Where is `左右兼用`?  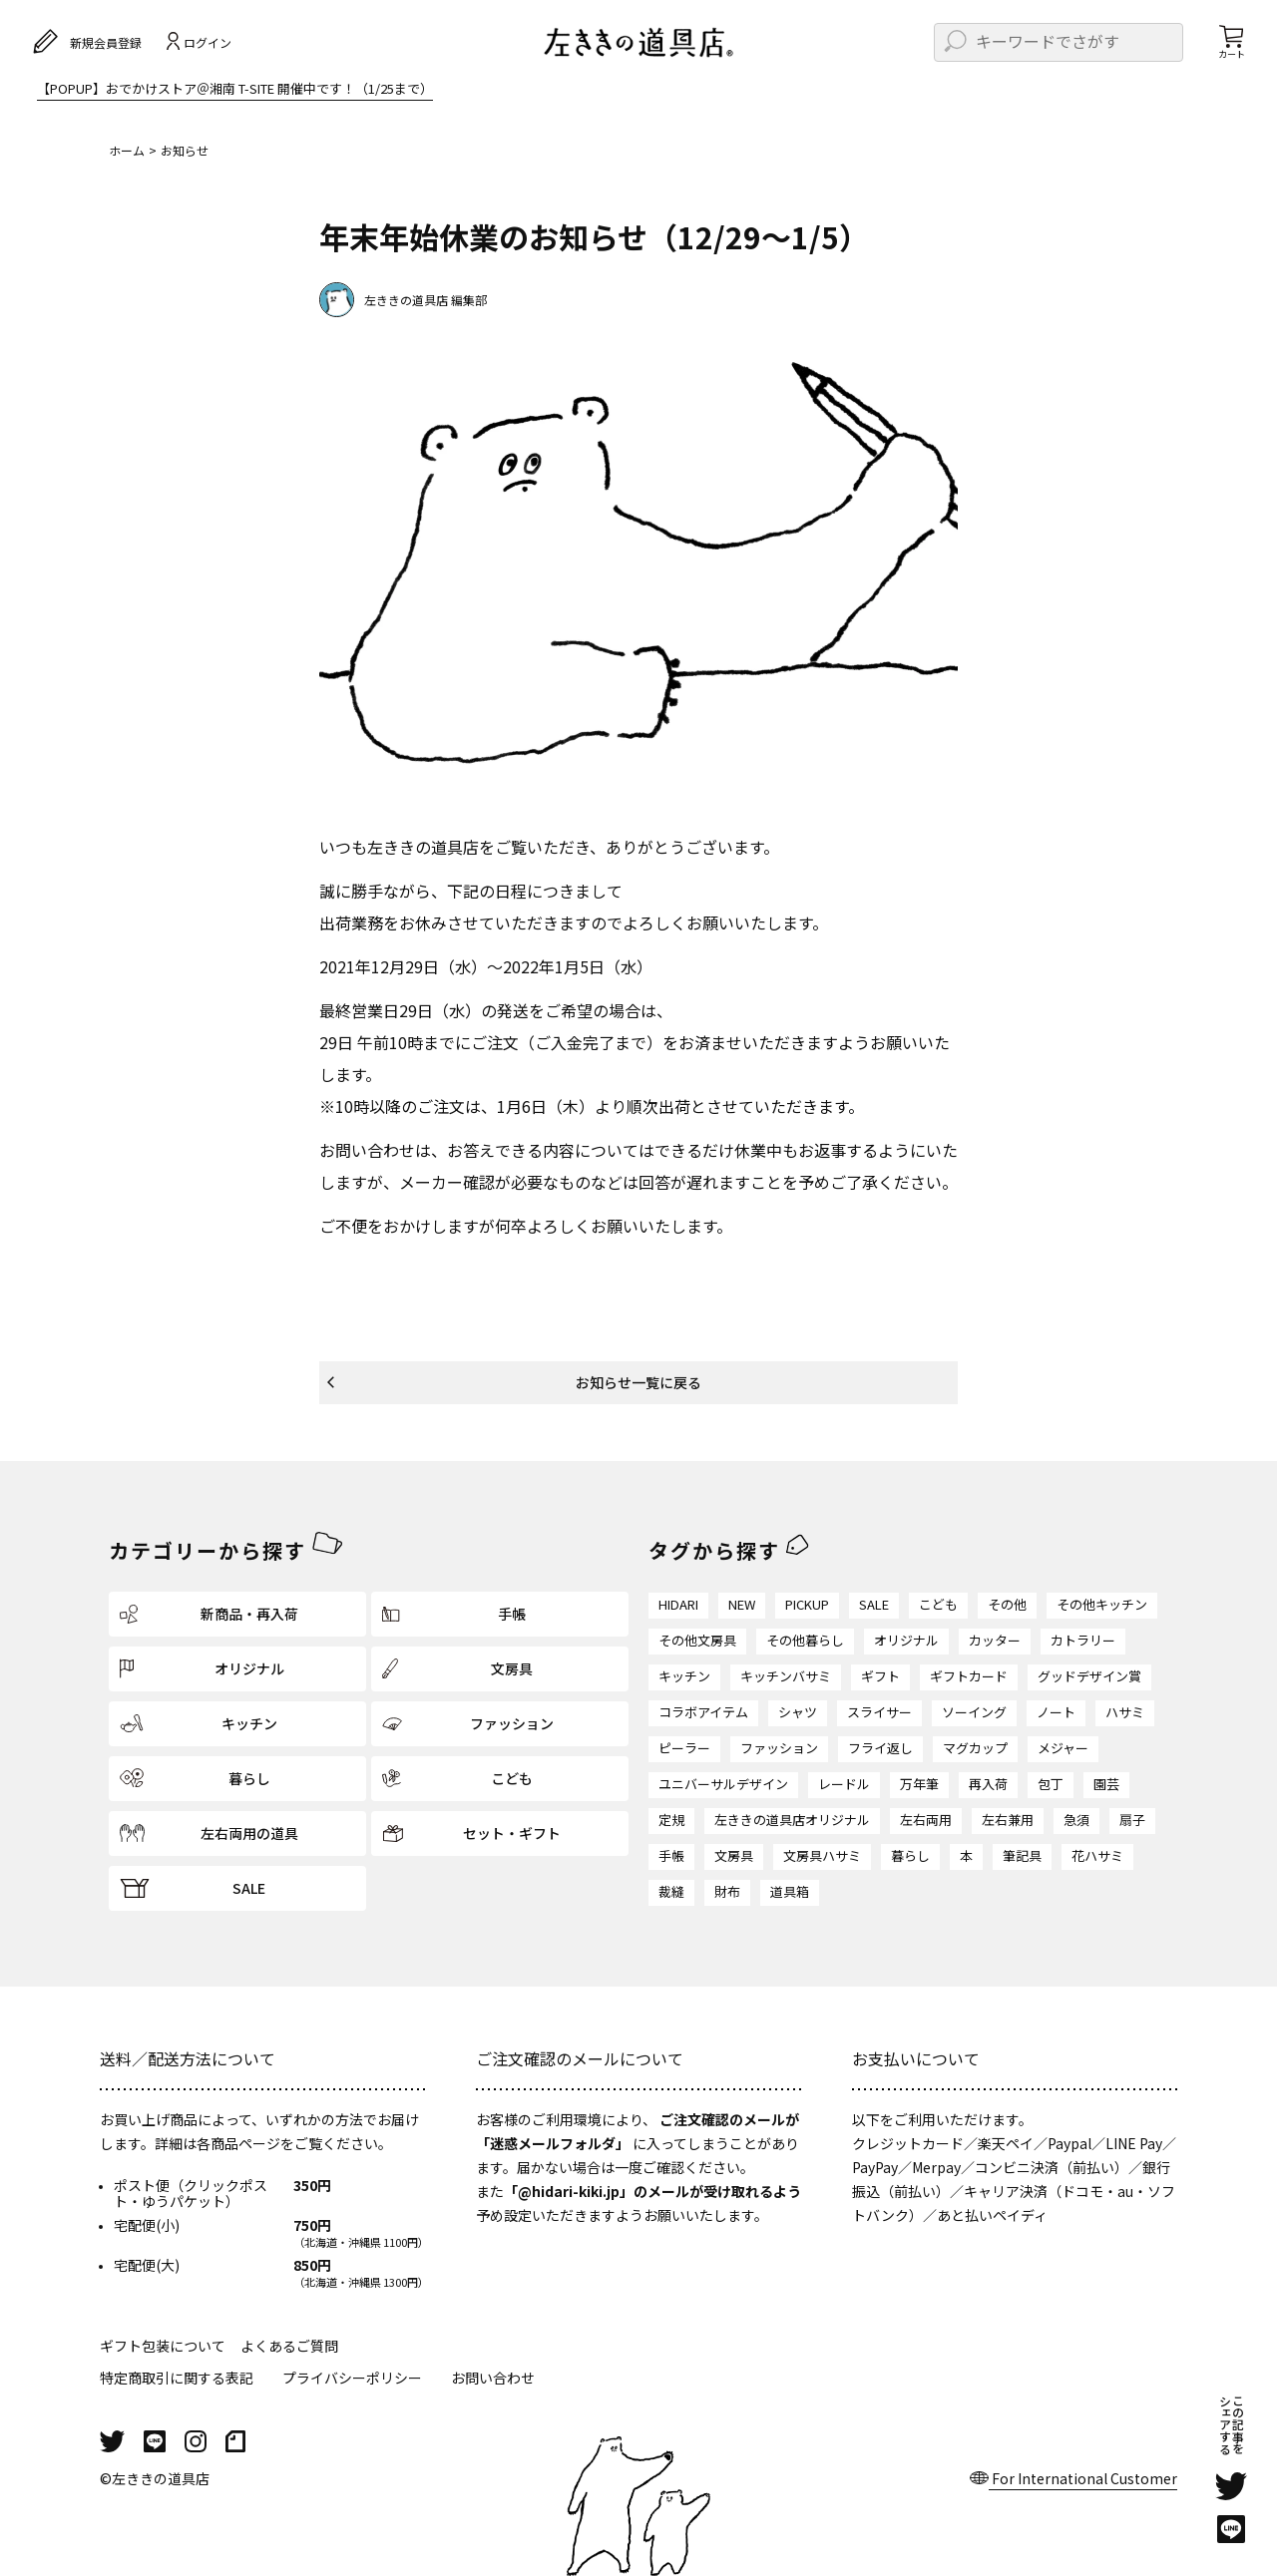 左右兼用 is located at coordinates (1008, 1819).